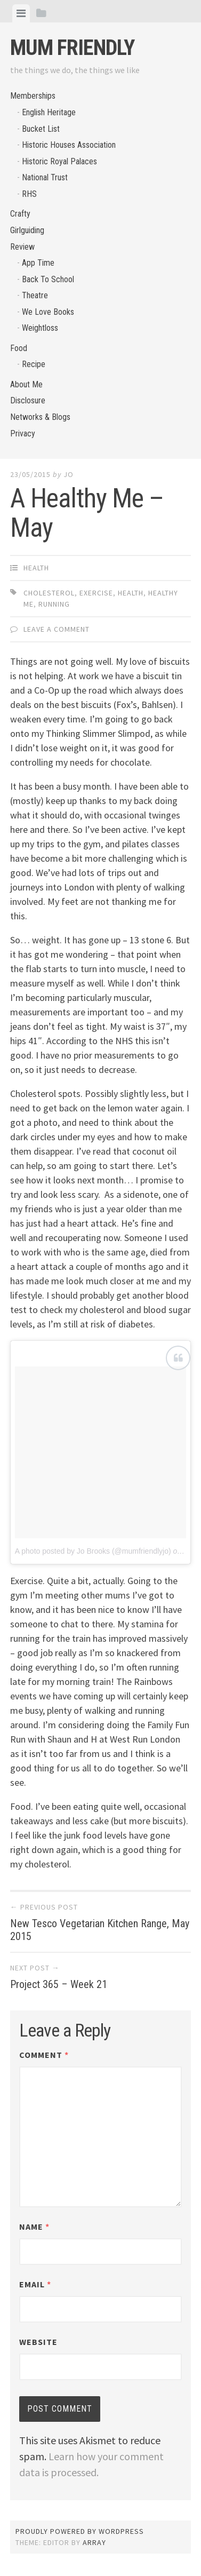 This screenshot has height=2576, width=201. What do you see at coordinates (20, 214) in the screenshot?
I see `Crafty` at bounding box center [20, 214].